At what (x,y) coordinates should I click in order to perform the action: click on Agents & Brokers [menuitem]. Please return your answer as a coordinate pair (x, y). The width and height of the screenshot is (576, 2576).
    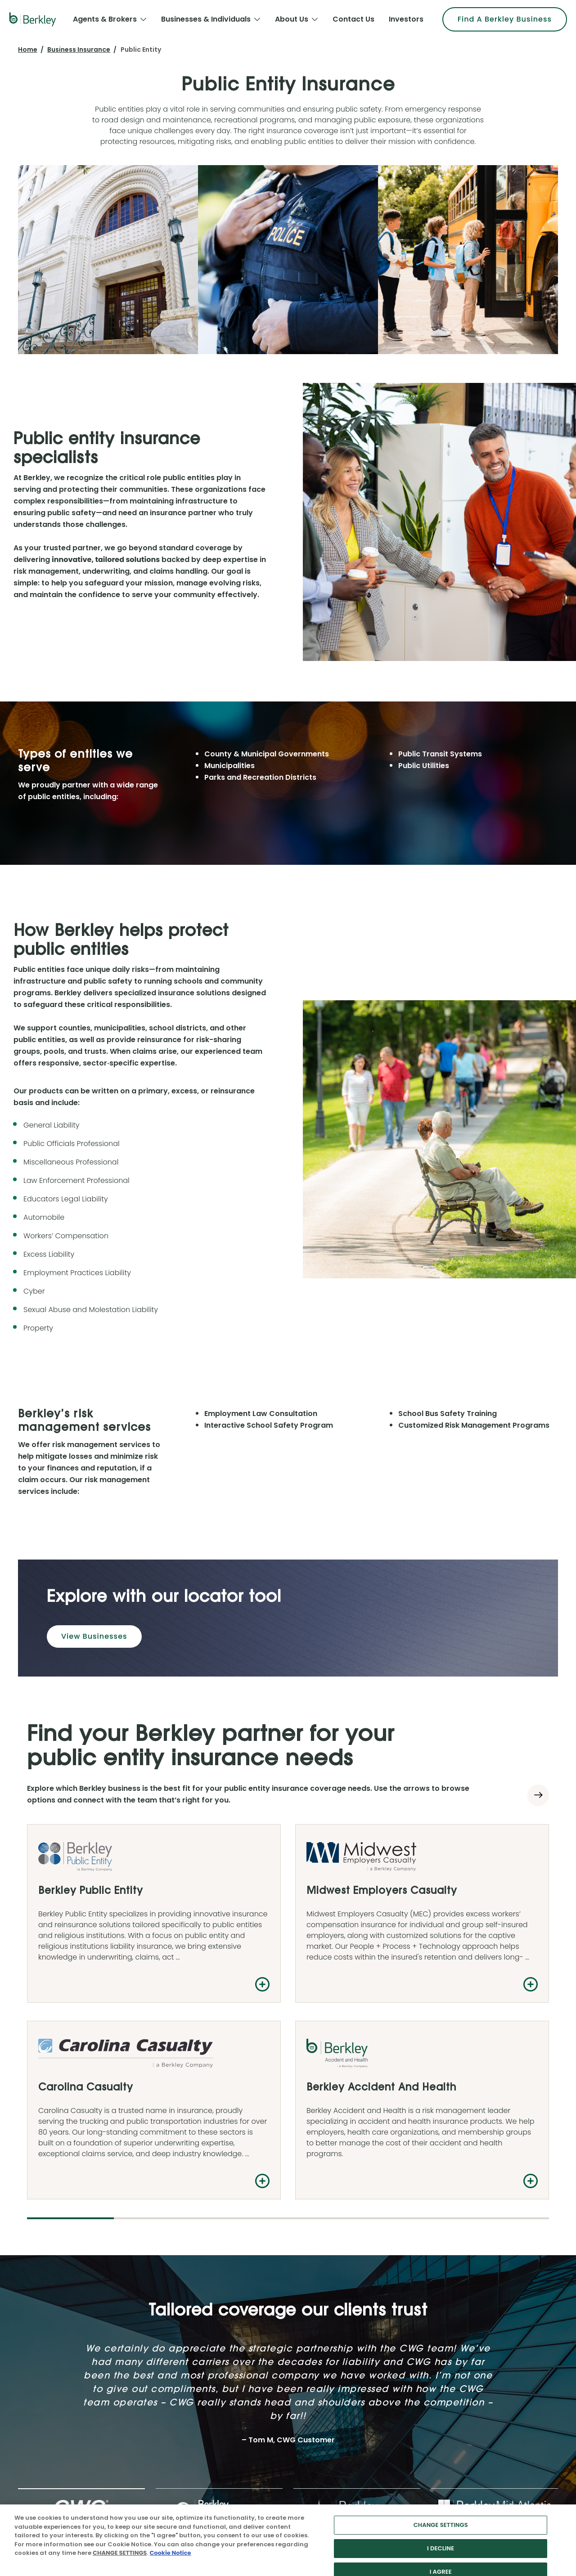
    Looking at the image, I should click on (105, 19).